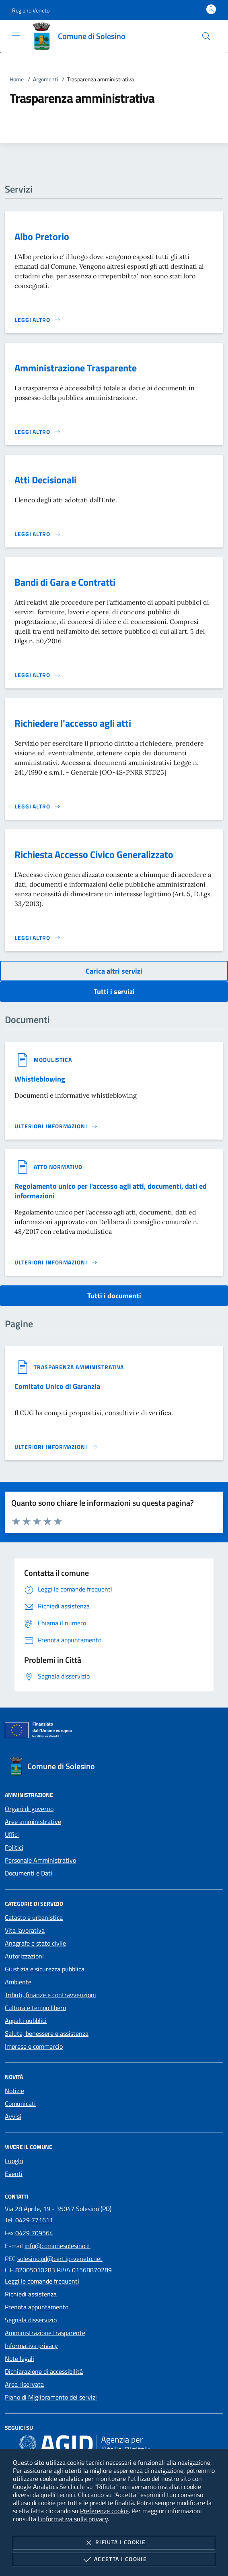 This screenshot has height=2576, width=228. I want to click on Notizie, so click(14, 2090).